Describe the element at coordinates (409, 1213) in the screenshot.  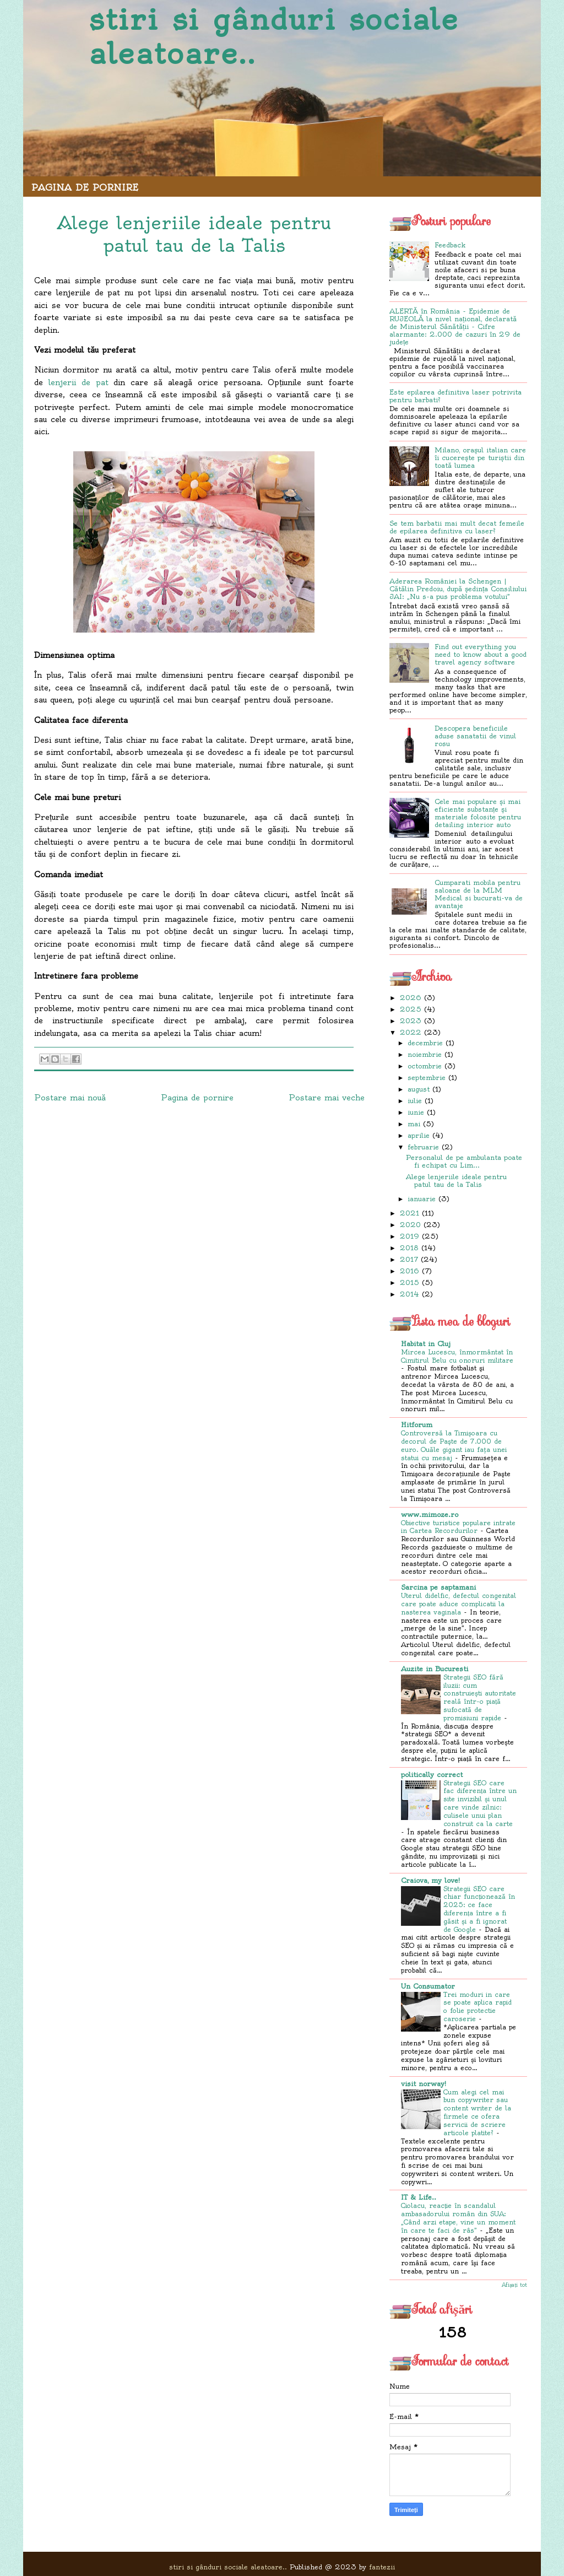
I see `2021` at that location.